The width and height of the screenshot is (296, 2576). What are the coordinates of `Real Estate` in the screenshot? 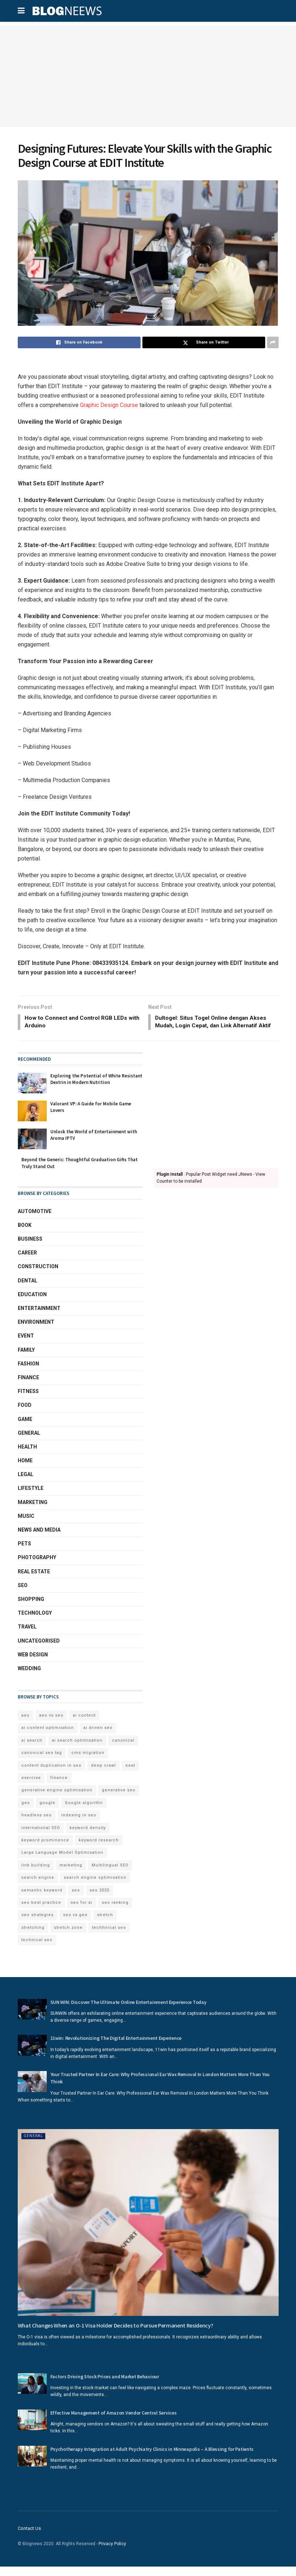 It's located at (34, 1580).